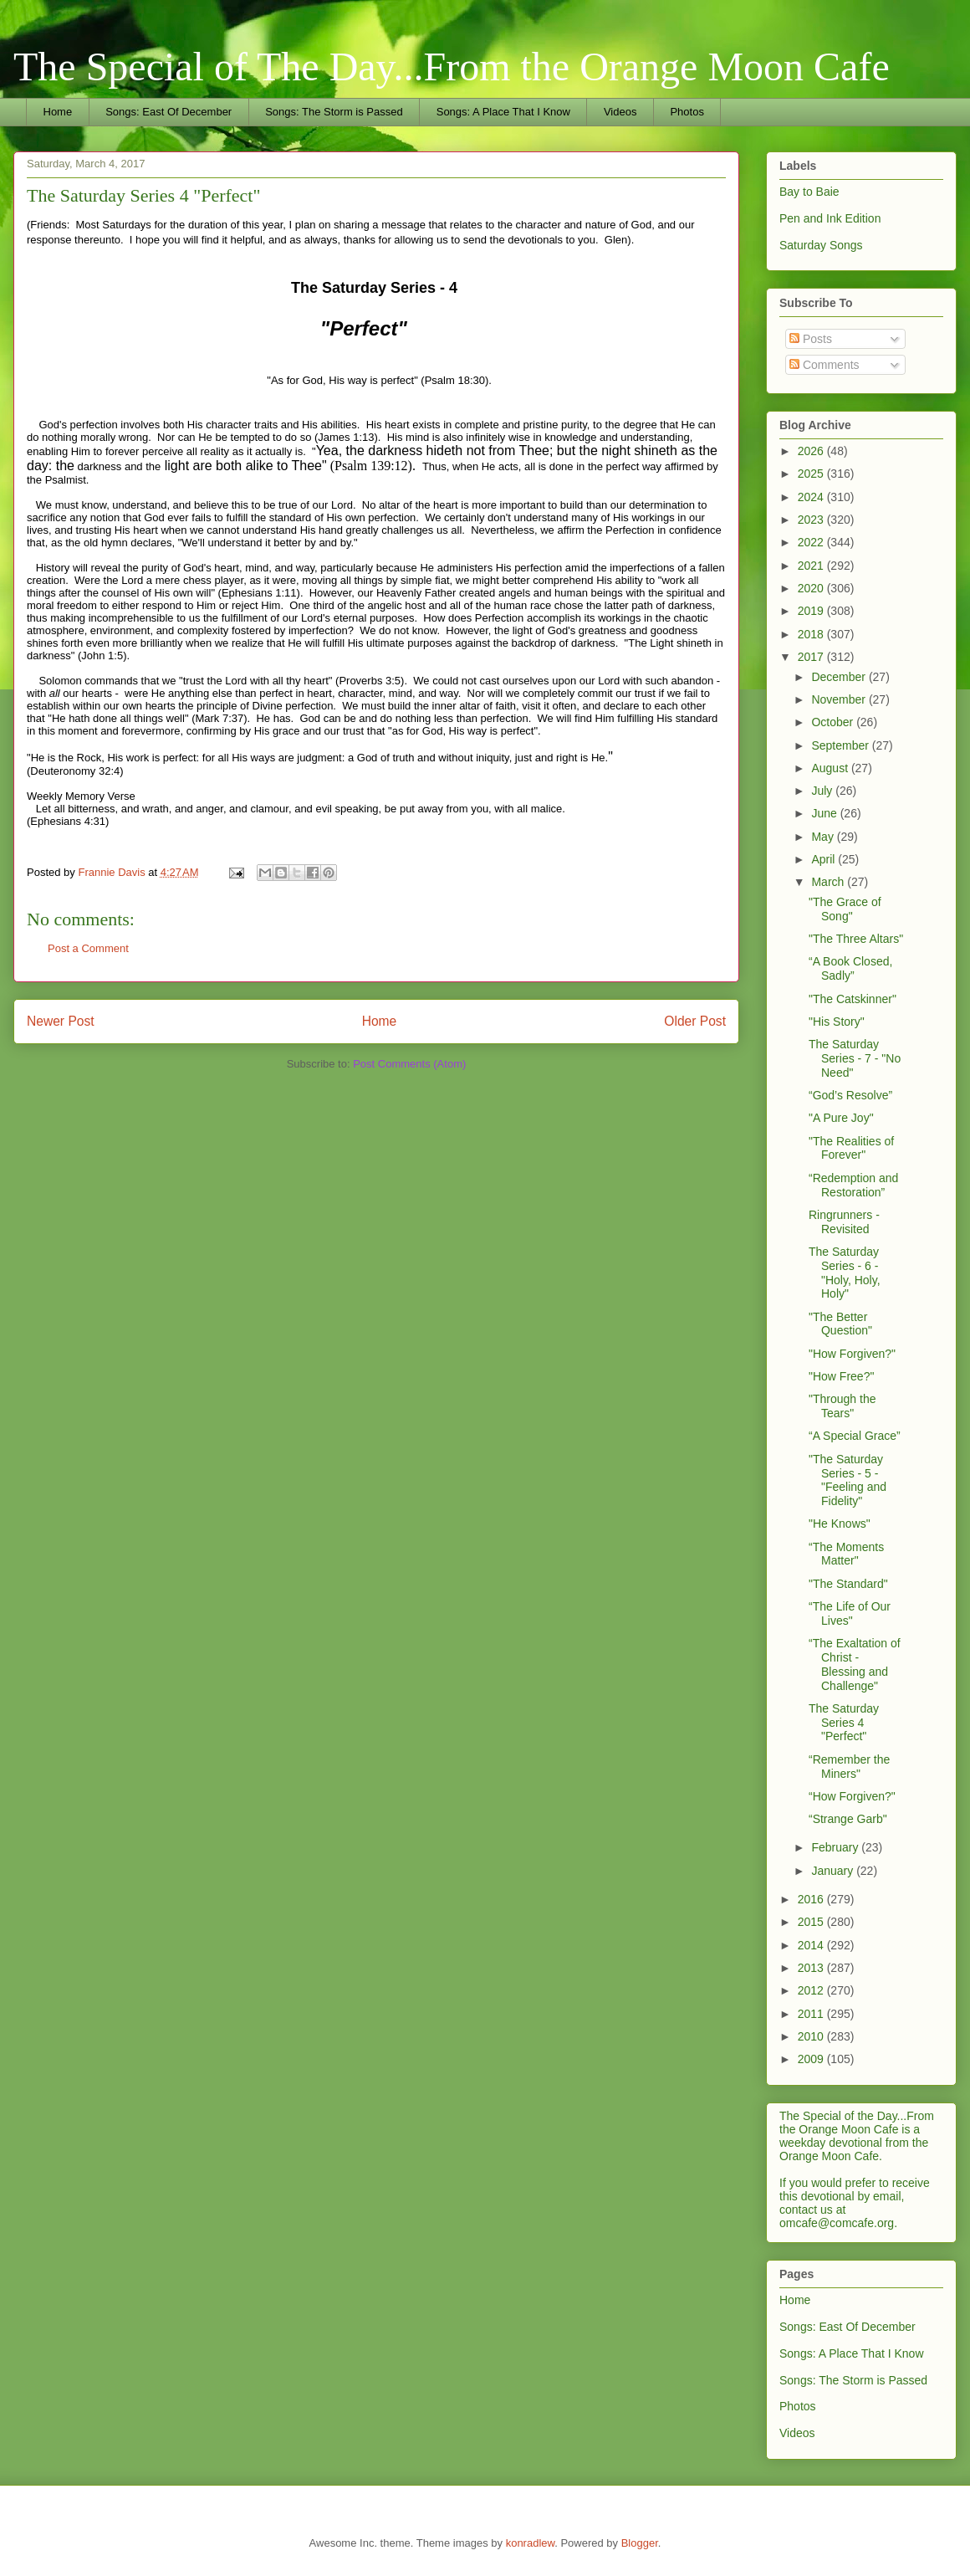 This screenshot has width=970, height=2576. Describe the element at coordinates (812, 588) in the screenshot. I see `2020` at that location.